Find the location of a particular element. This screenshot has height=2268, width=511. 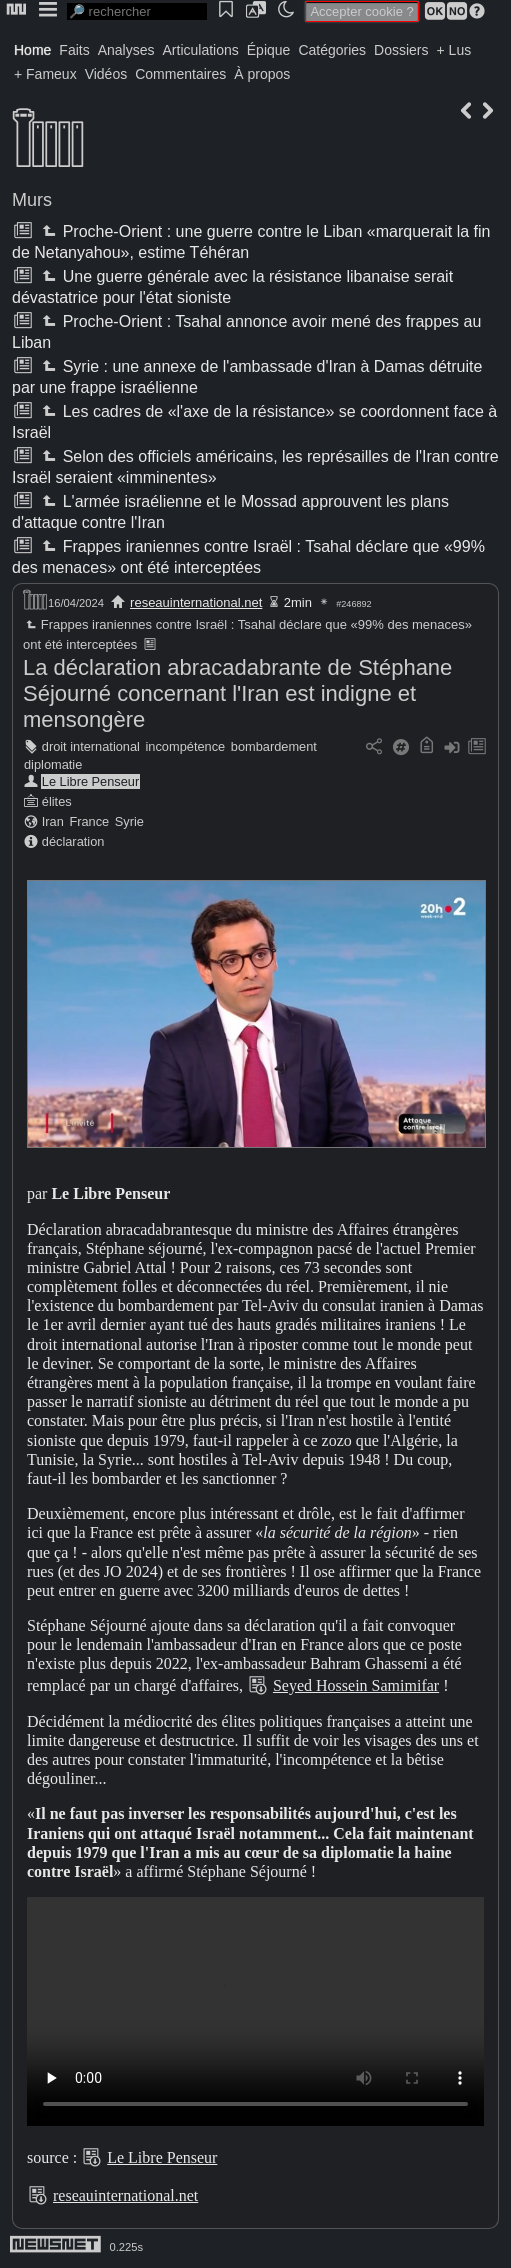

bombardement is located at coordinates (274, 746).